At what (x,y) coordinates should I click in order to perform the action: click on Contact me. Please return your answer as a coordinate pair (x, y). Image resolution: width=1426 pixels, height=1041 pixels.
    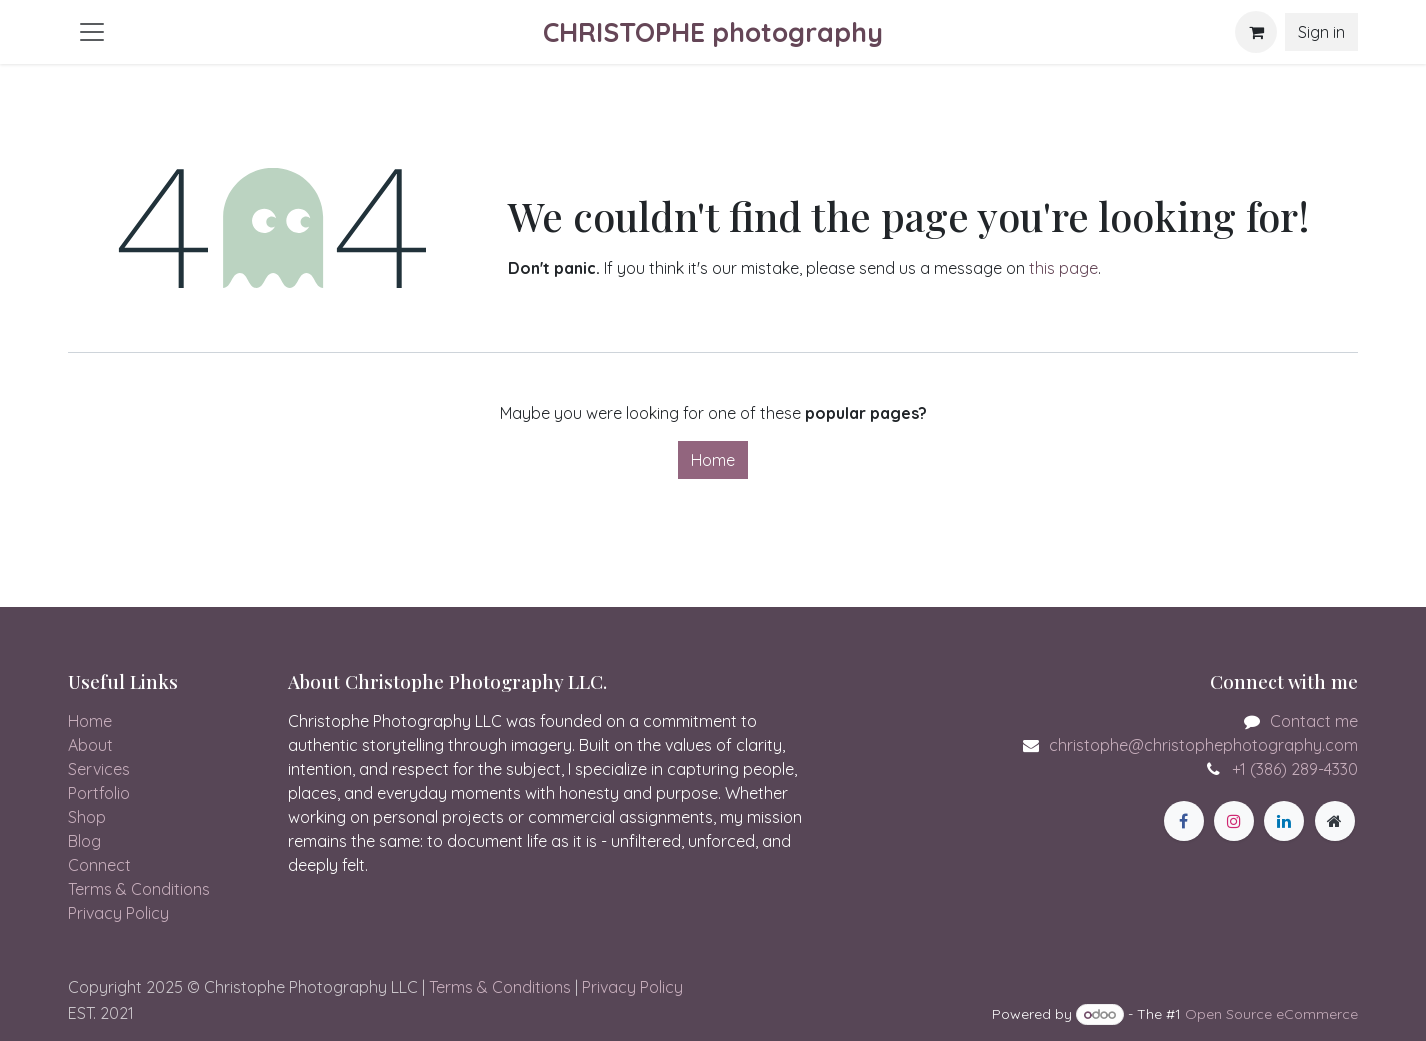
    Looking at the image, I should click on (1314, 721).